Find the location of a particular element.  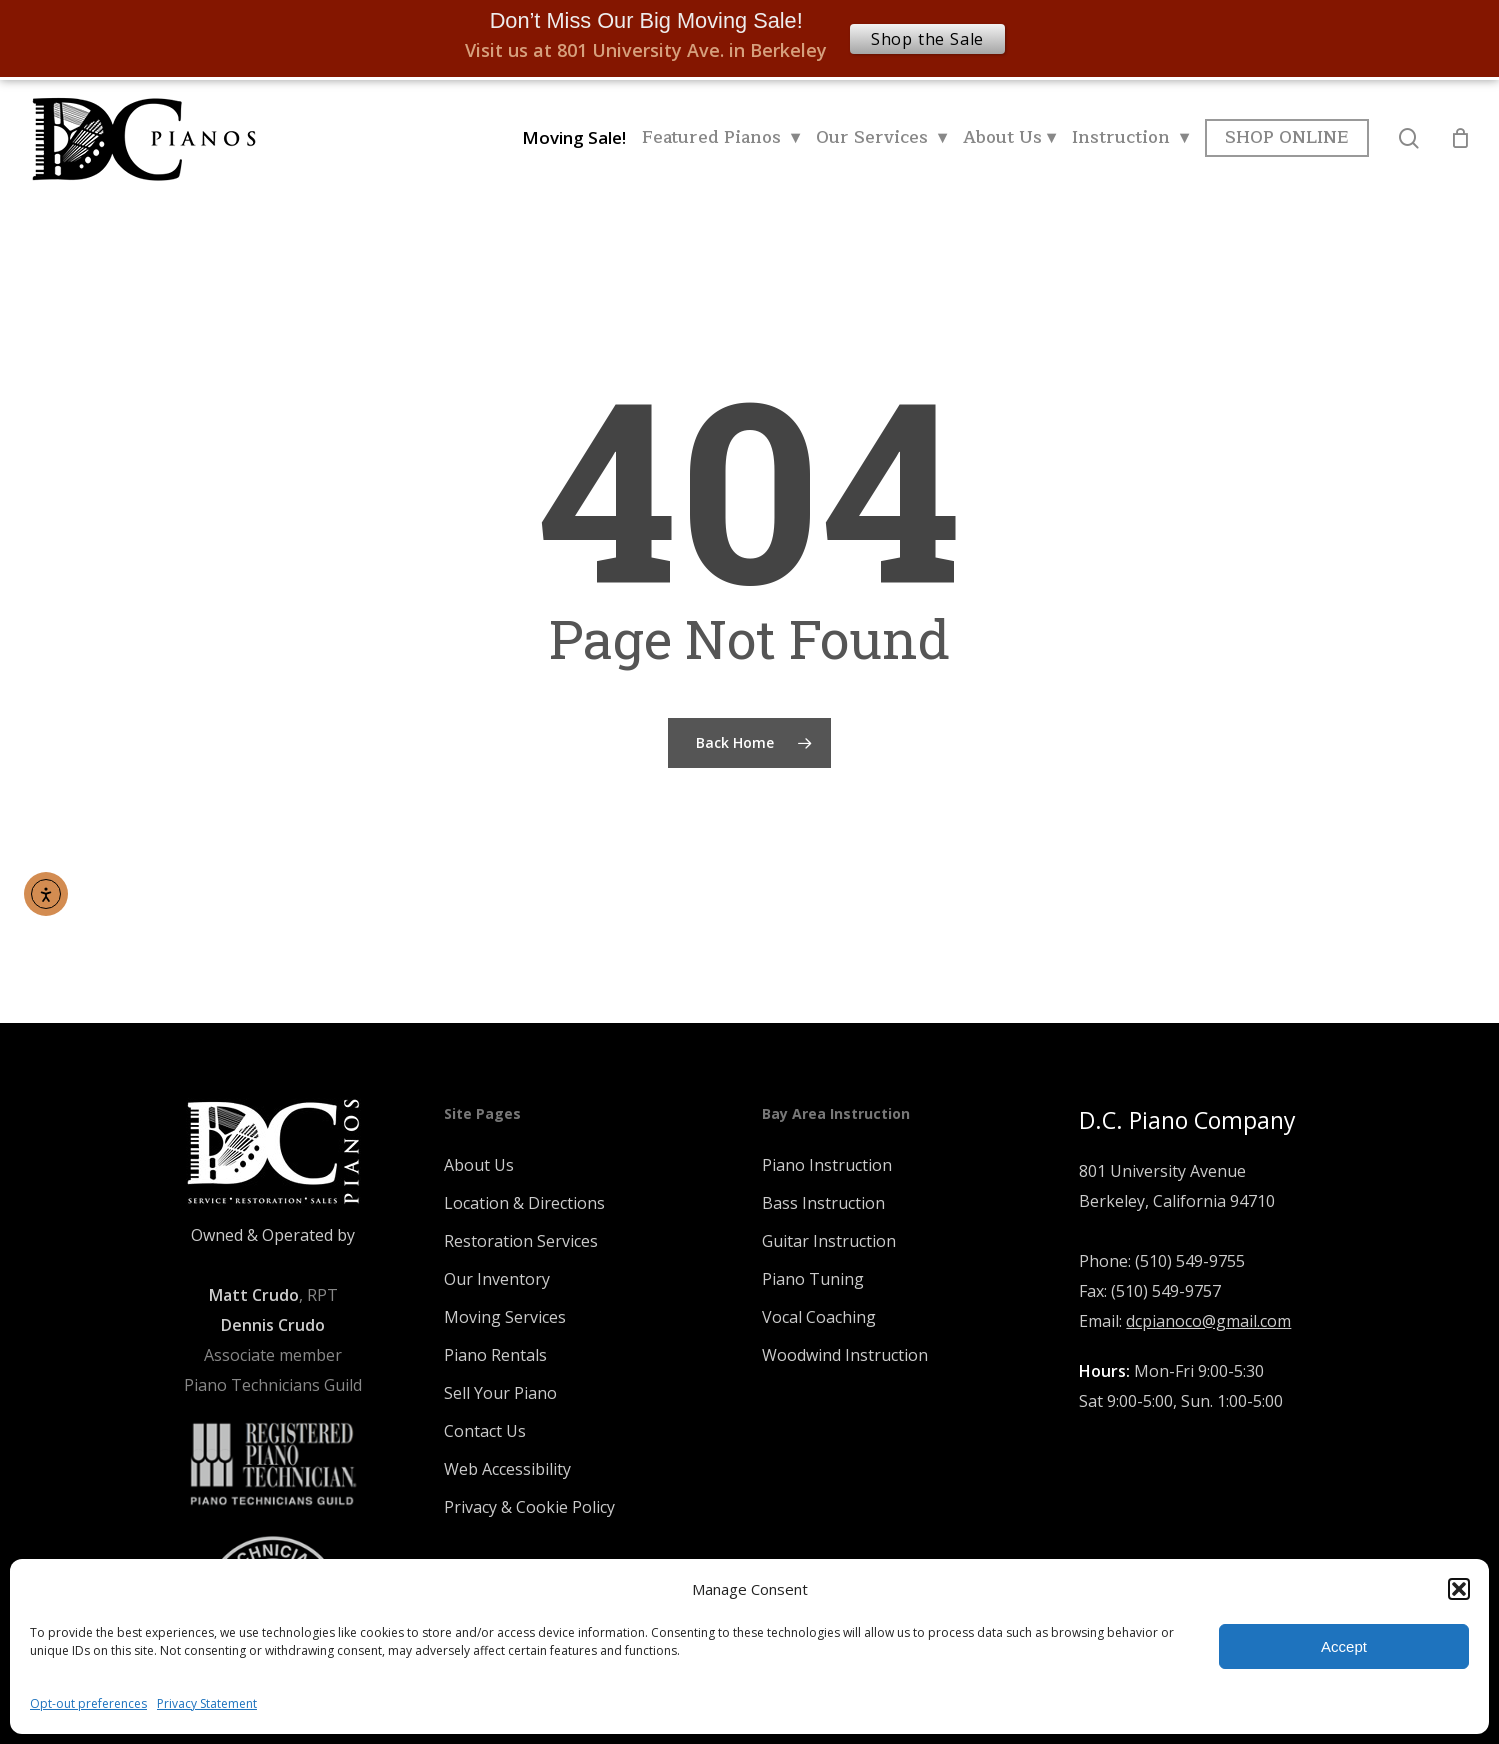

Privacy Statement is located at coordinates (207, 1703).